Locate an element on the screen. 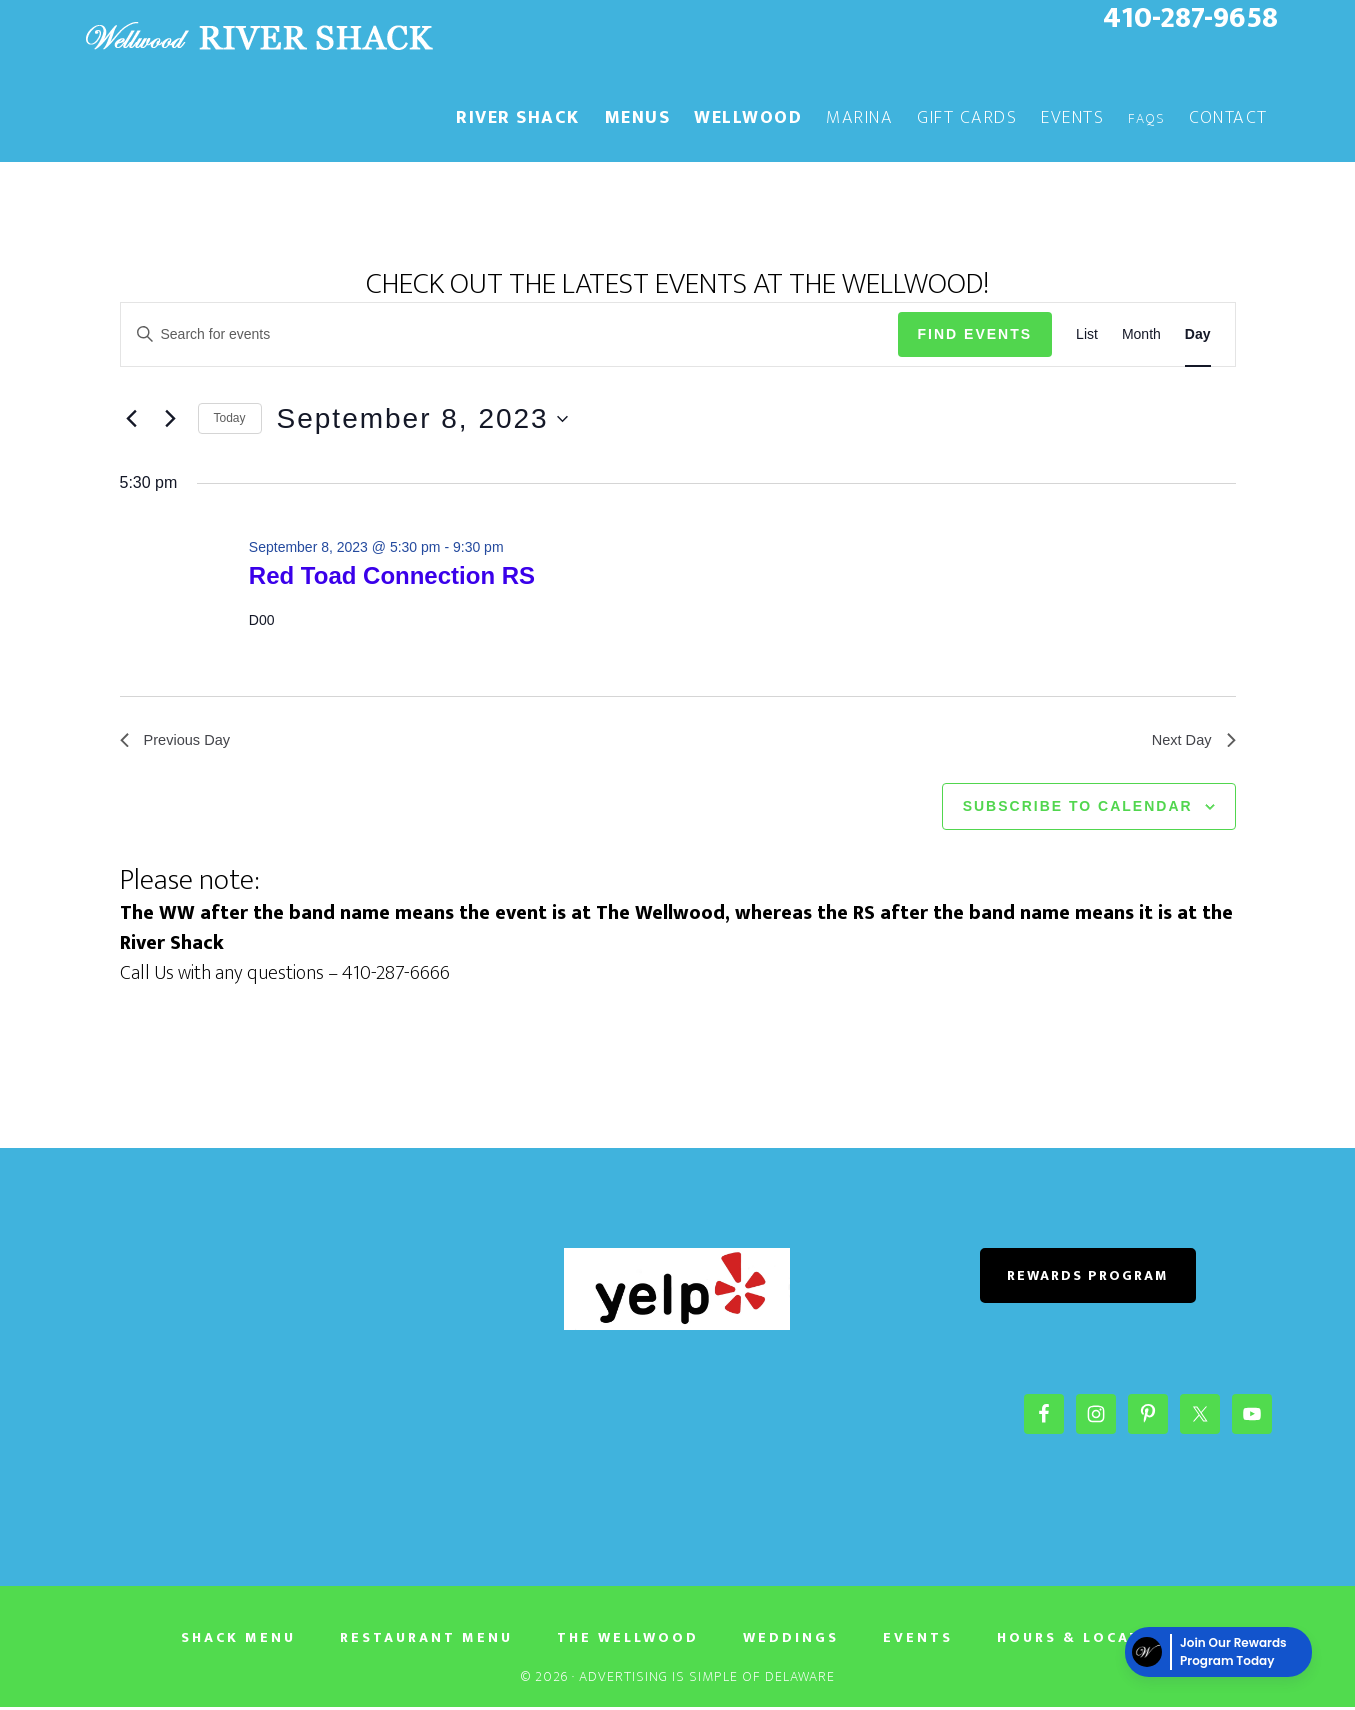  REWARDS PROGRAM is located at coordinates (1088, 1278).